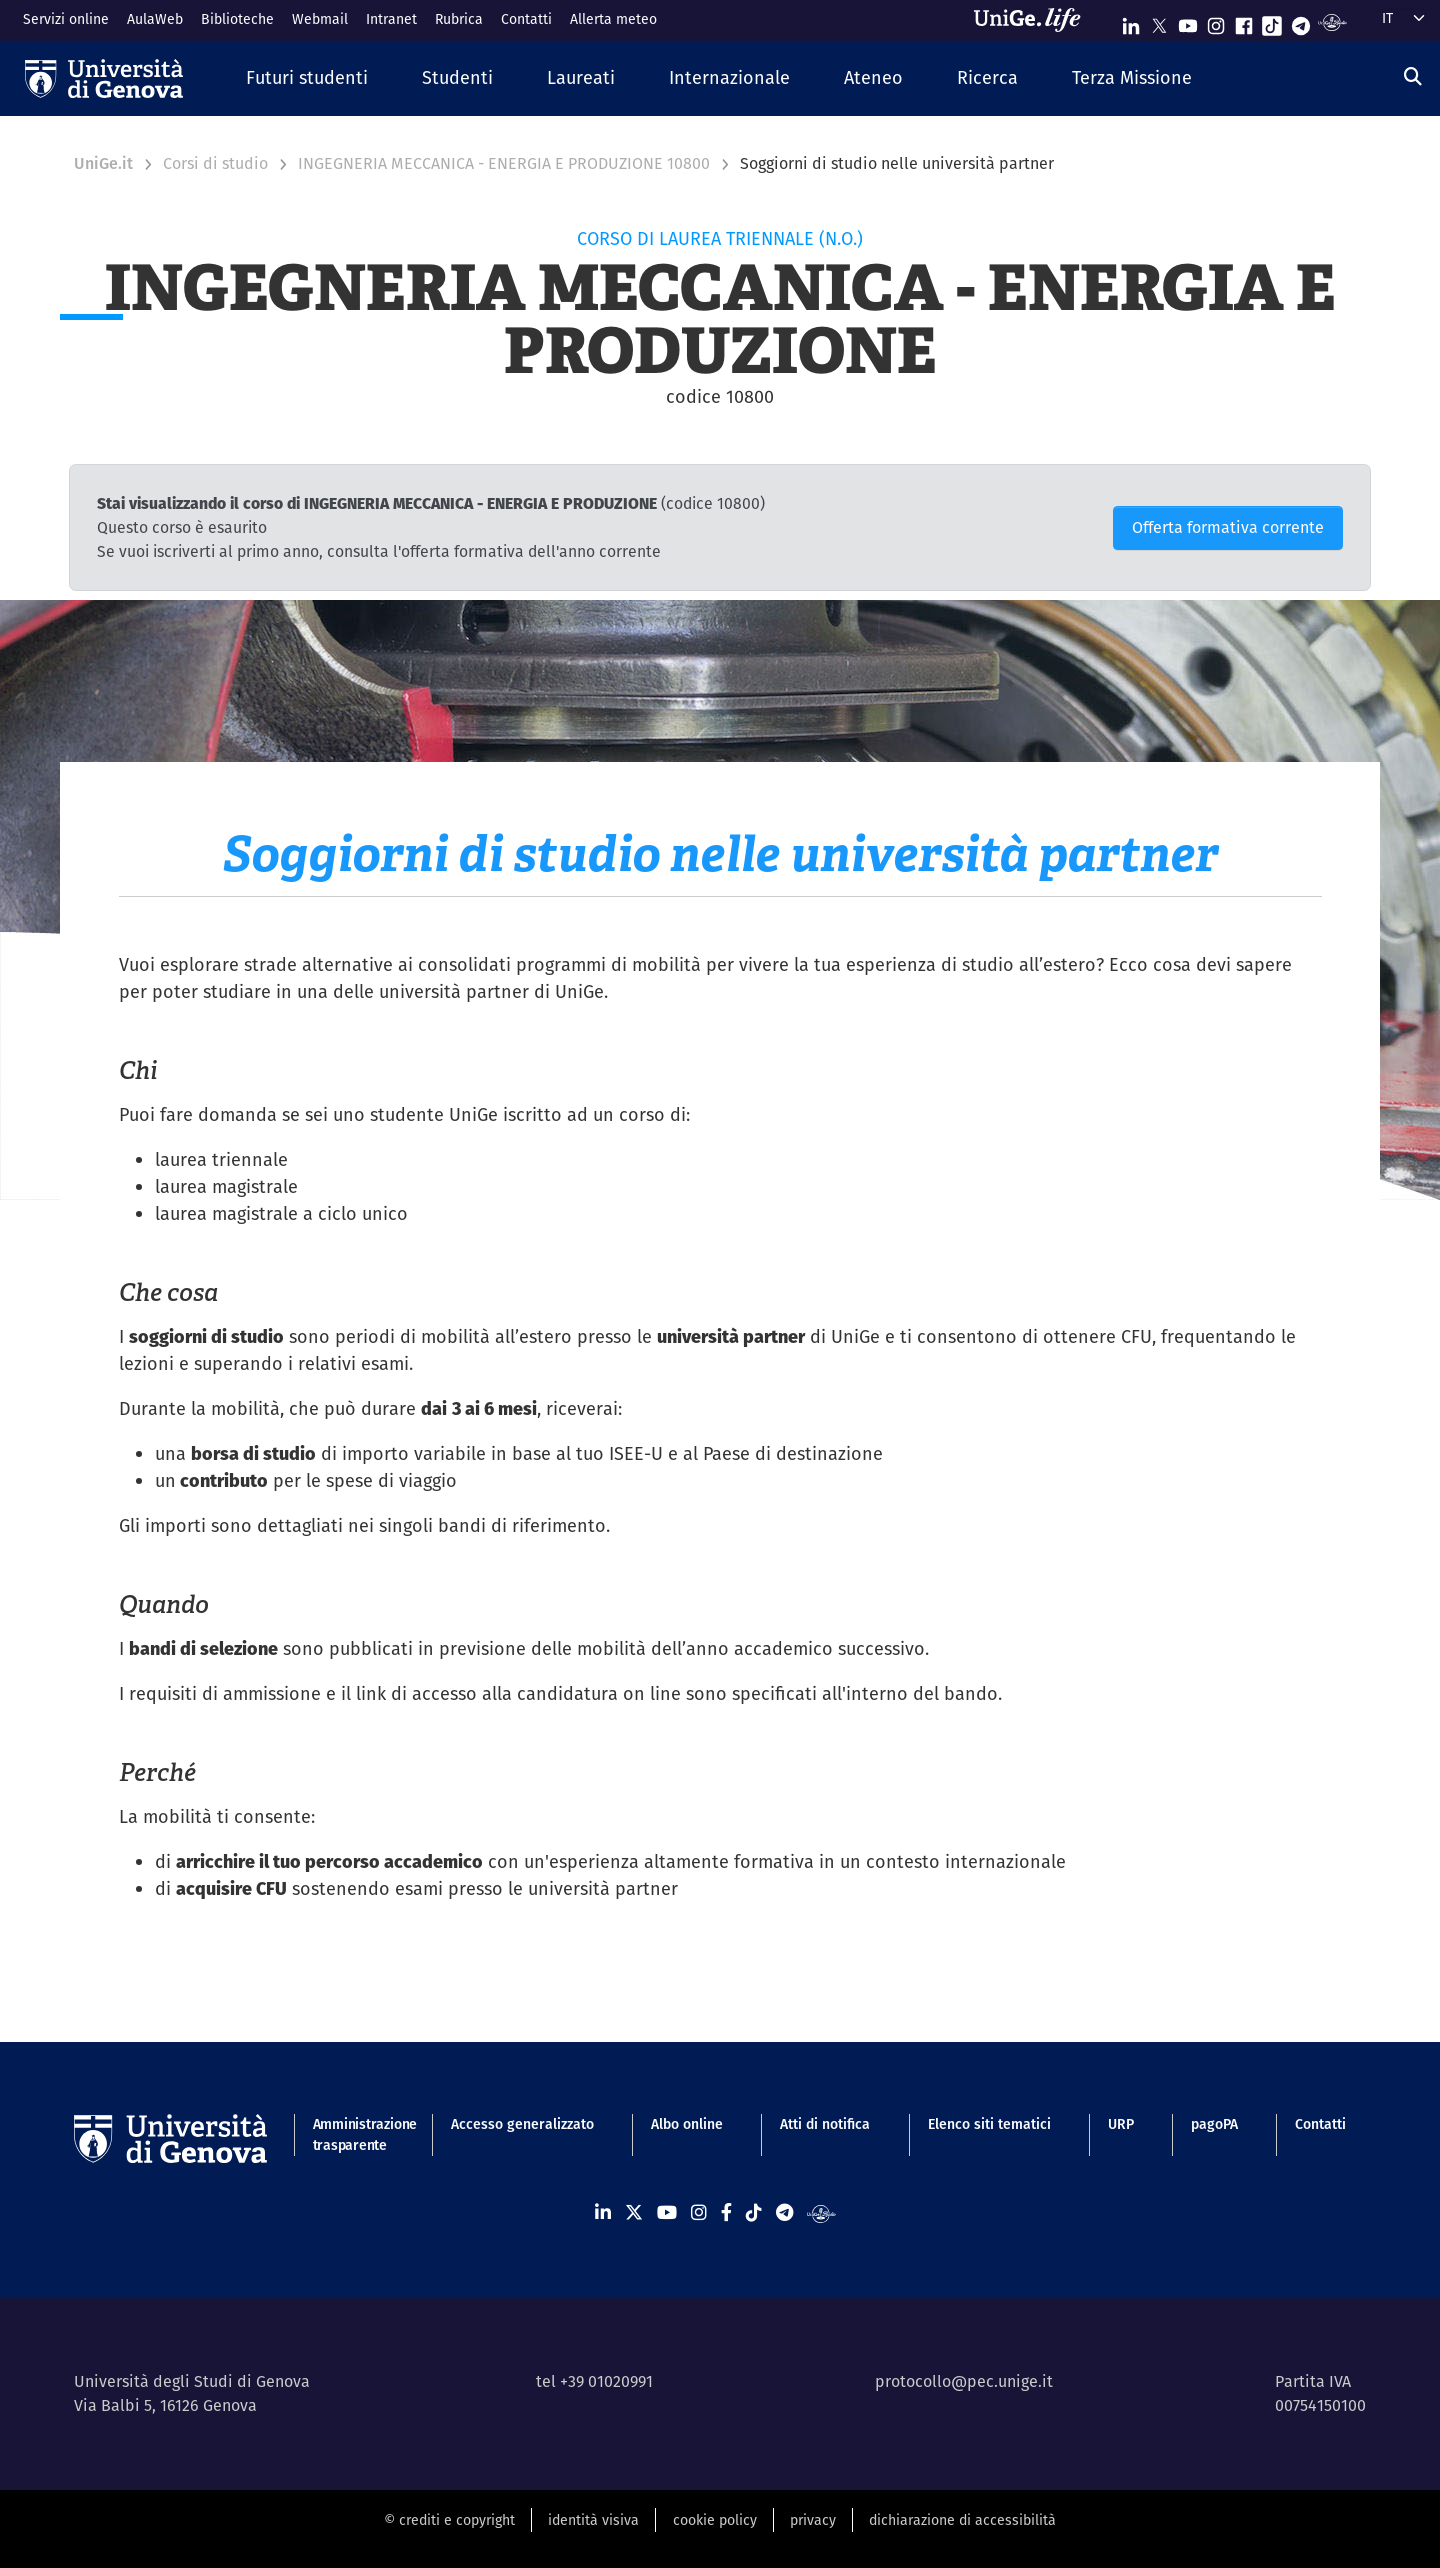  What do you see at coordinates (1214, 2124) in the screenshot?
I see `pagoPA` at bounding box center [1214, 2124].